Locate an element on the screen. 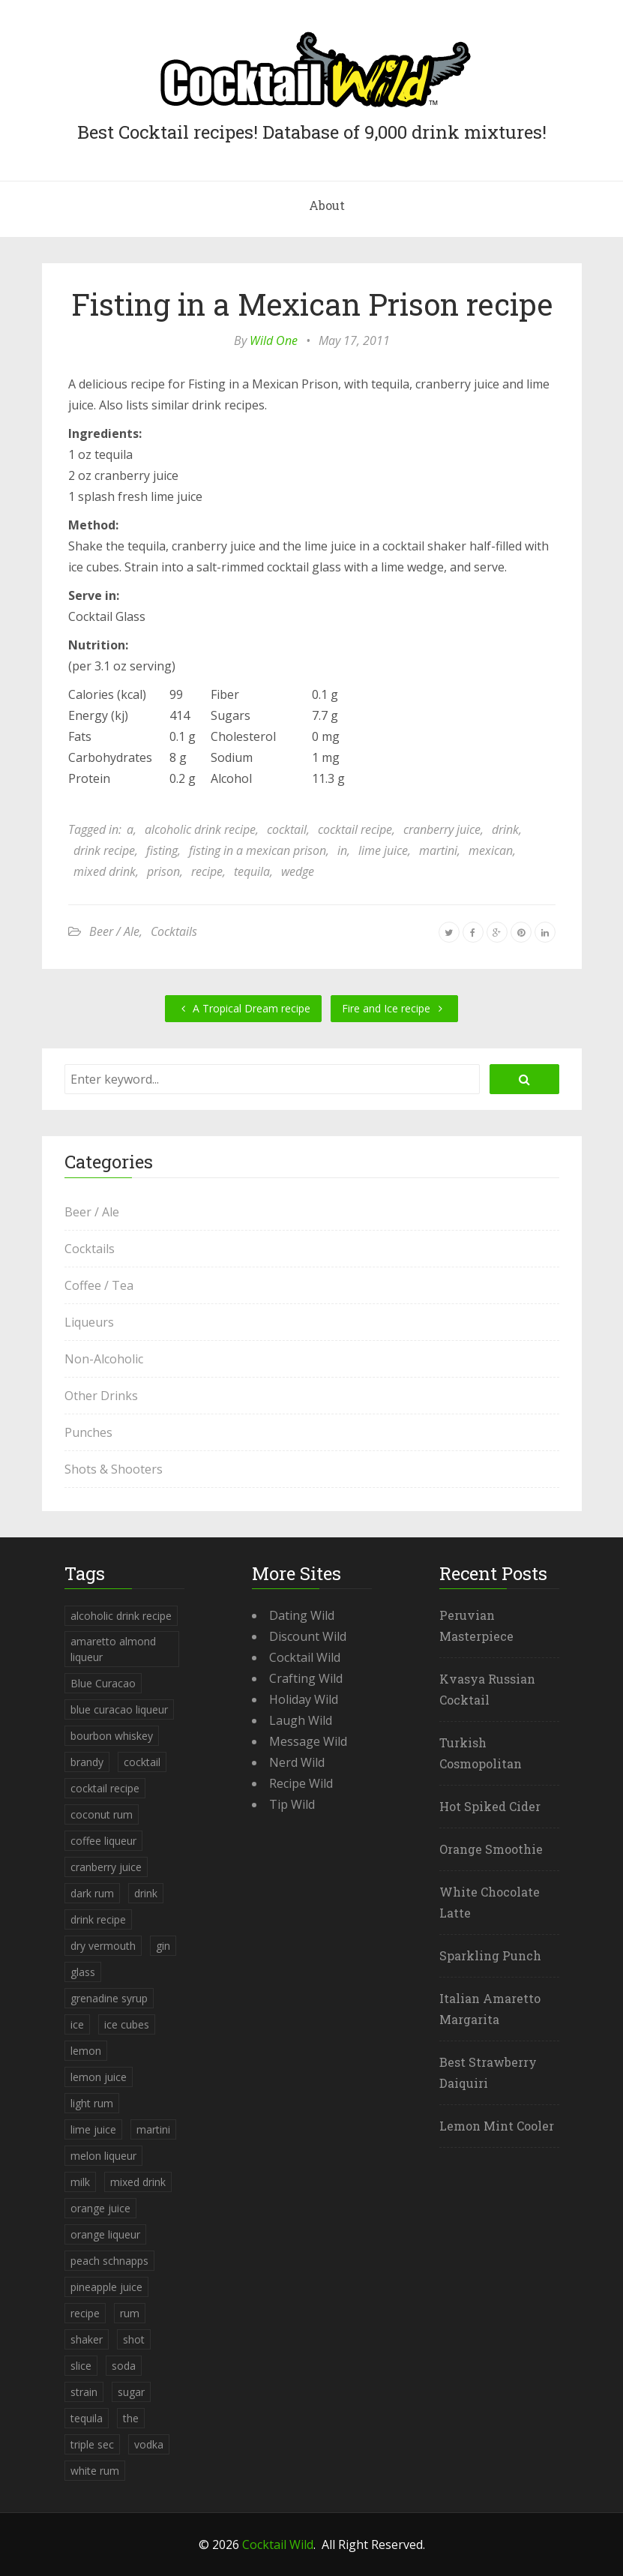  drink recipe [drink recipe (3,955 items)] is located at coordinates (98, 1919).